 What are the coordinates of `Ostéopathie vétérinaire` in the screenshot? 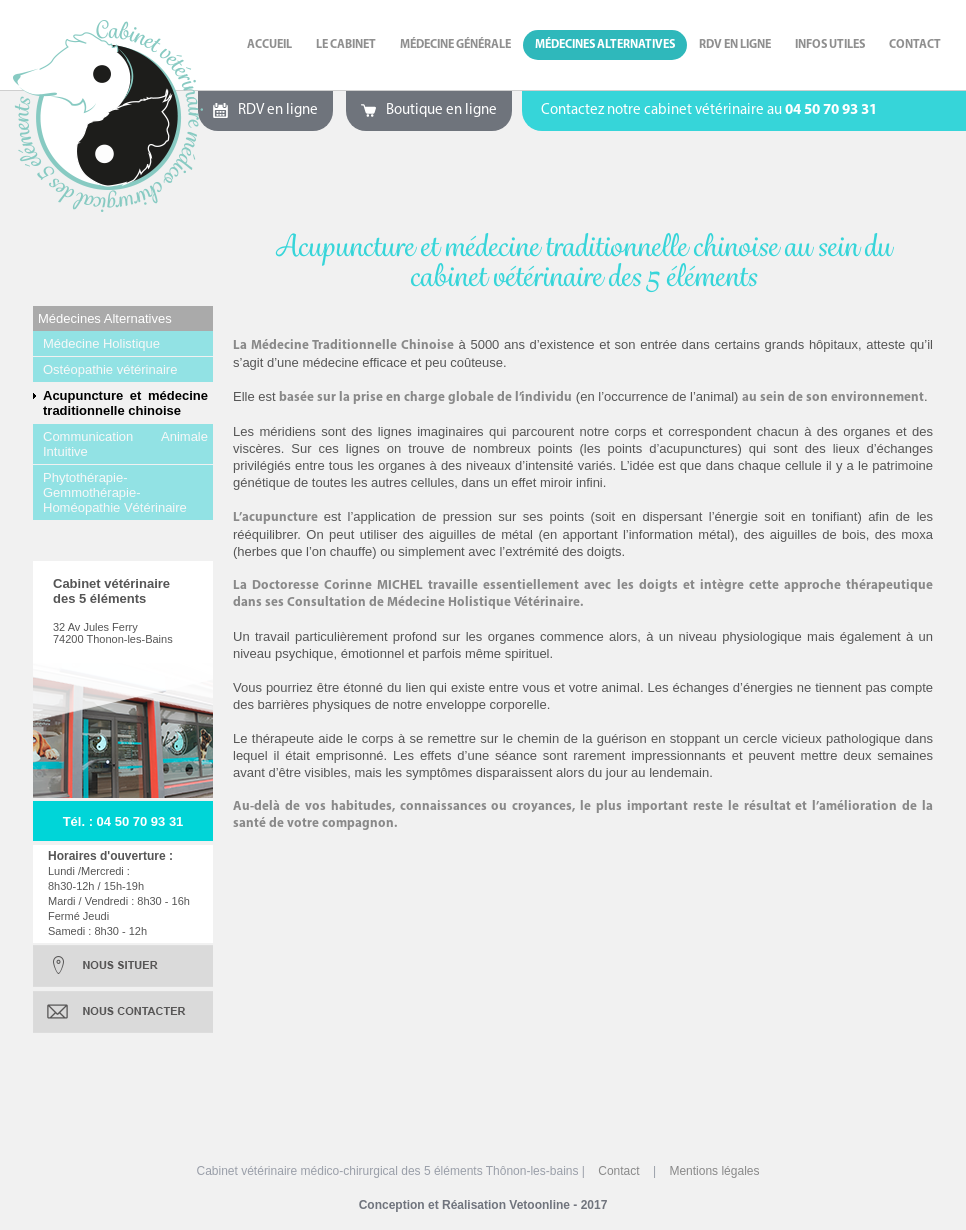 It's located at (110, 369).